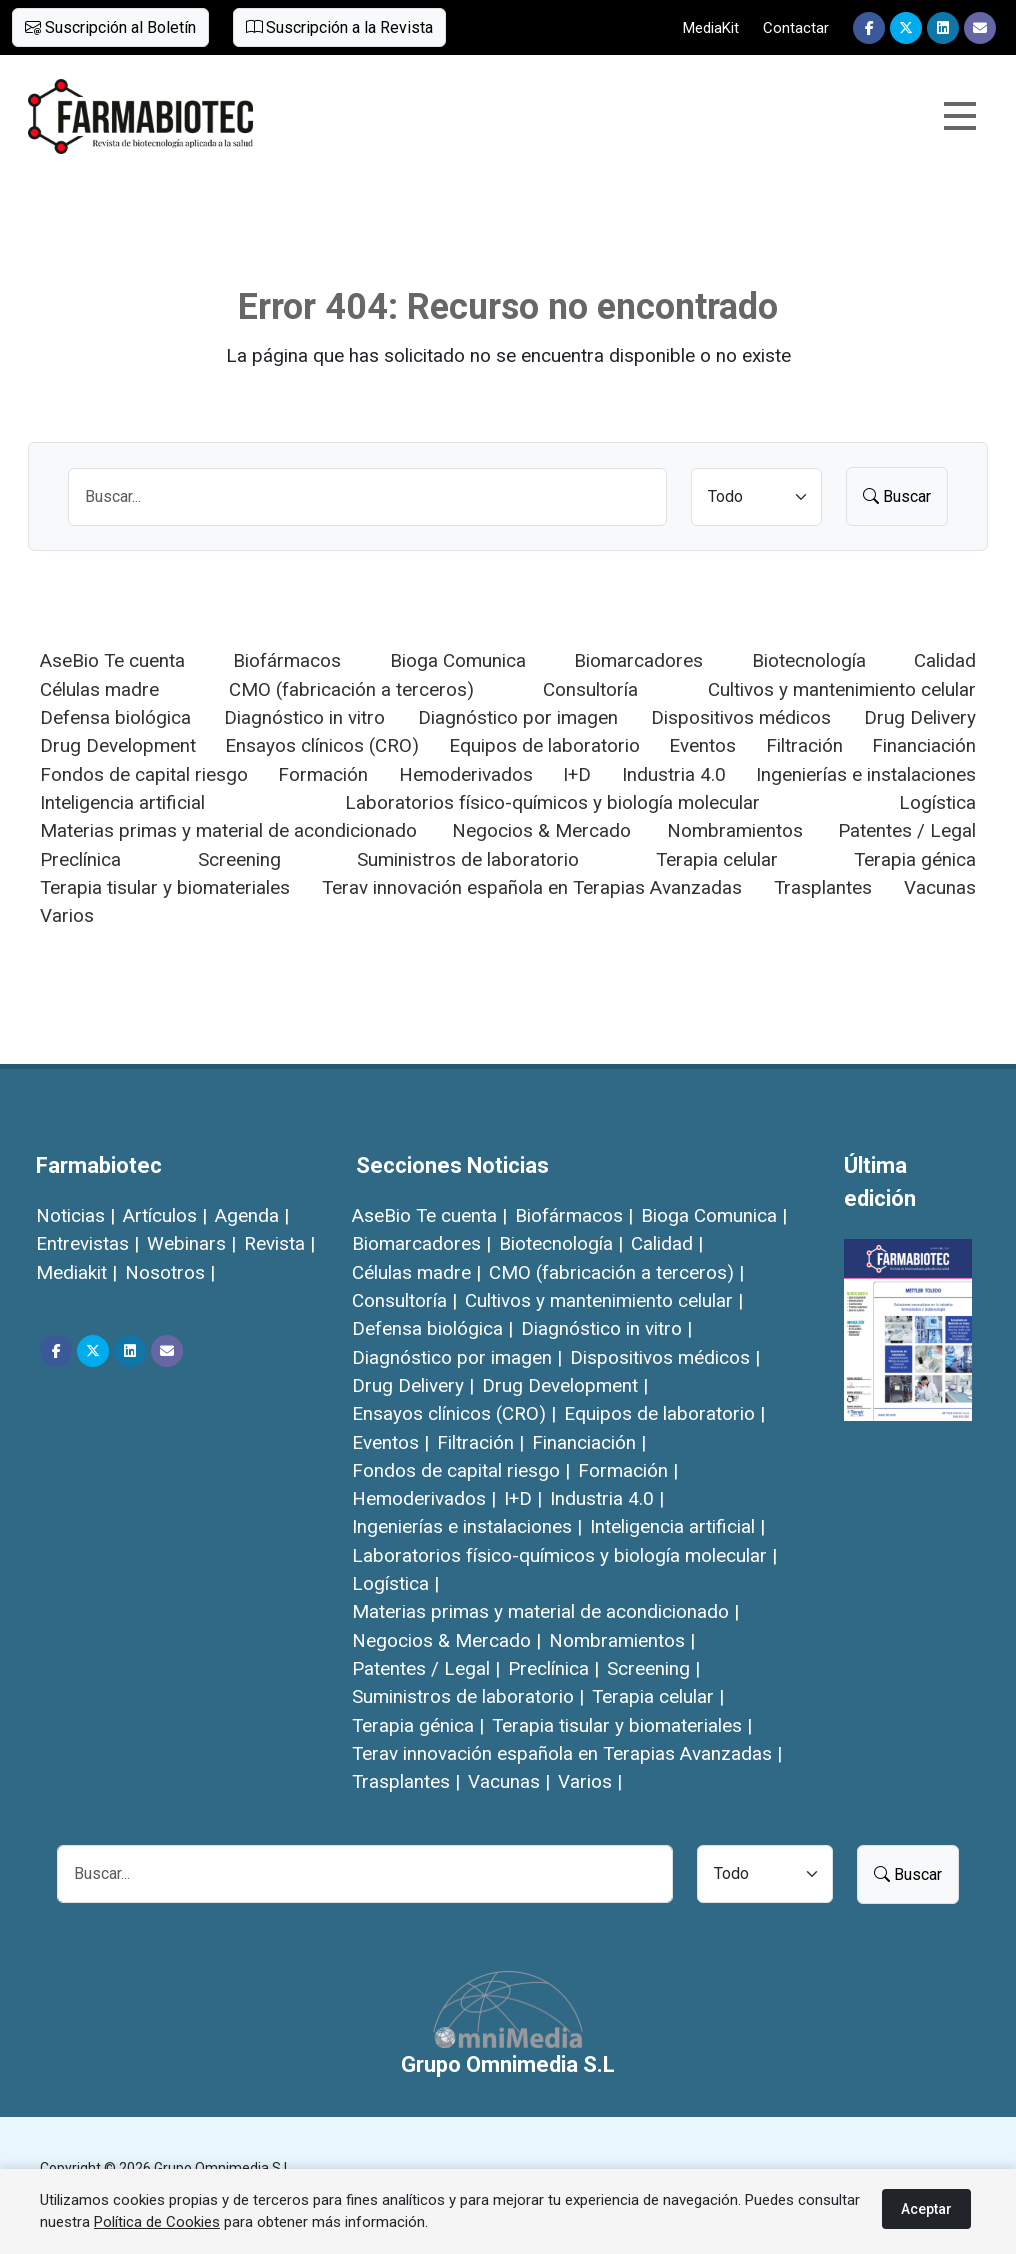 The width and height of the screenshot is (1016, 2254). What do you see at coordinates (622, 1640) in the screenshot?
I see `Nombramientos |` at bounding box center [622, 1640].